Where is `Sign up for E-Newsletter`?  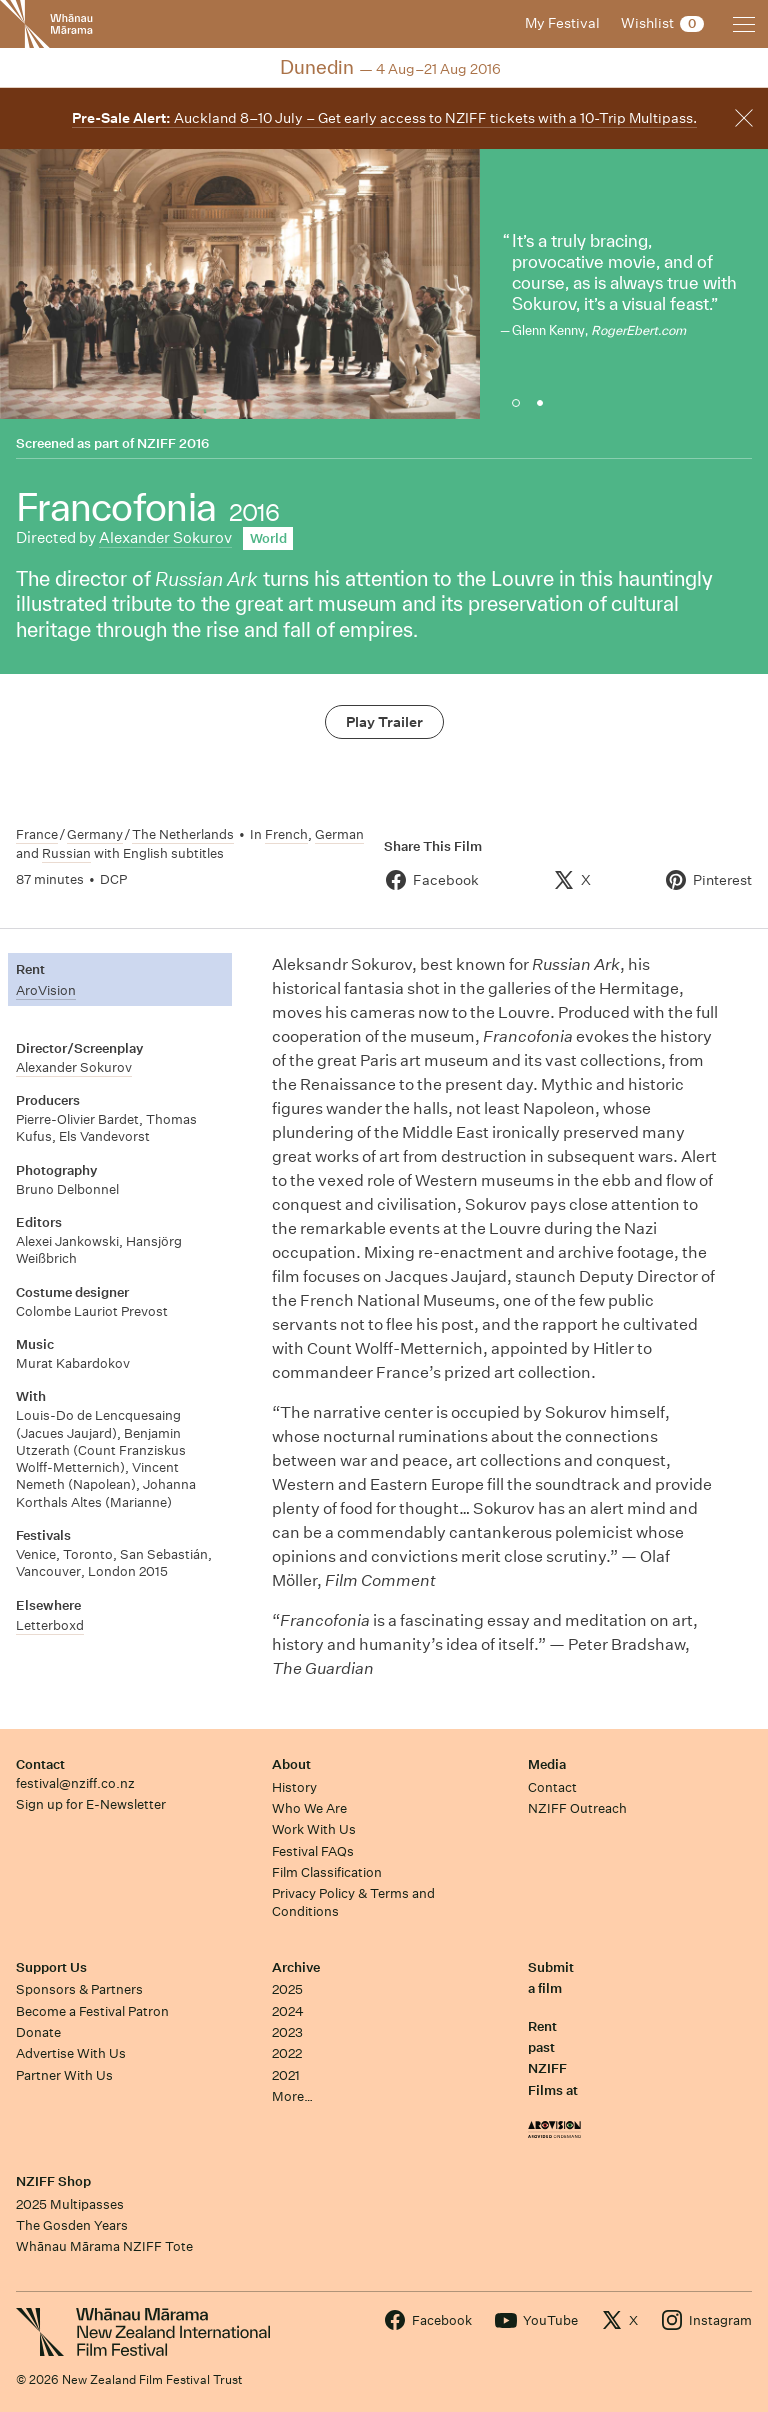
Sign up for E-Newsletter is located at coordinates (91, 1804).